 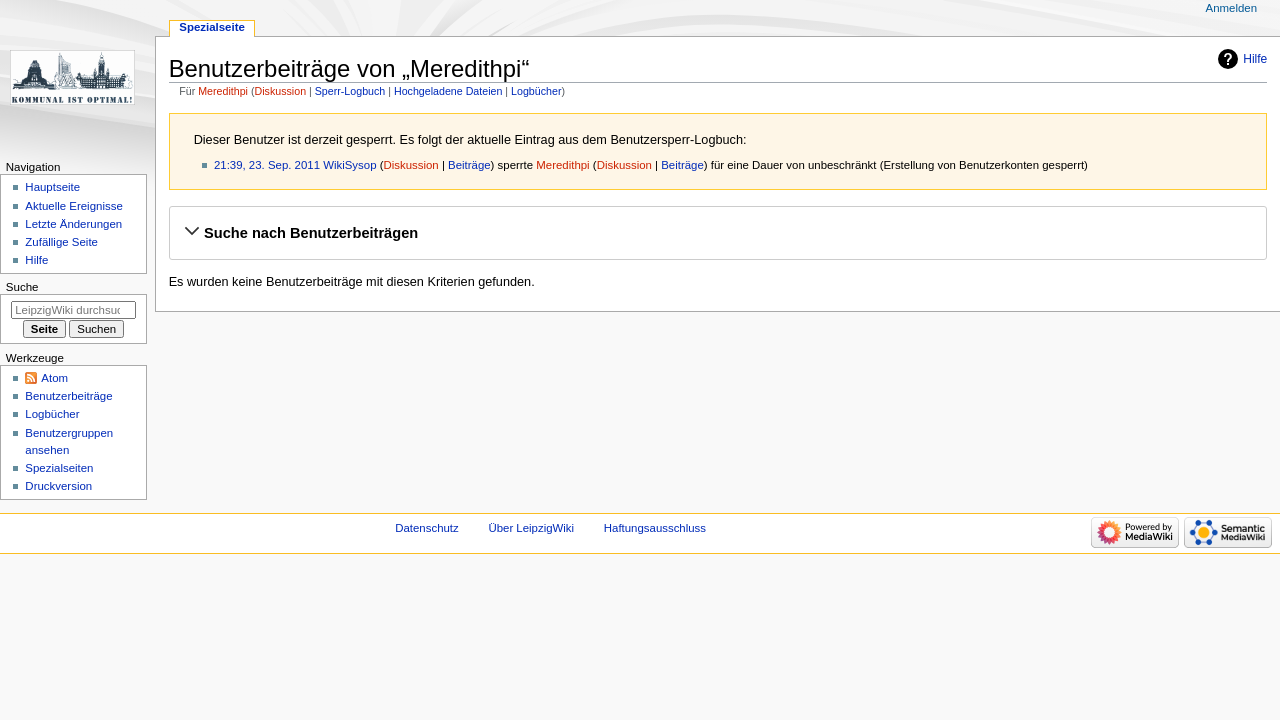 What do you see at coordinates (61, 242) in the screenshot?
I see `Zufällige Seite` at bounding box center [61, 242].